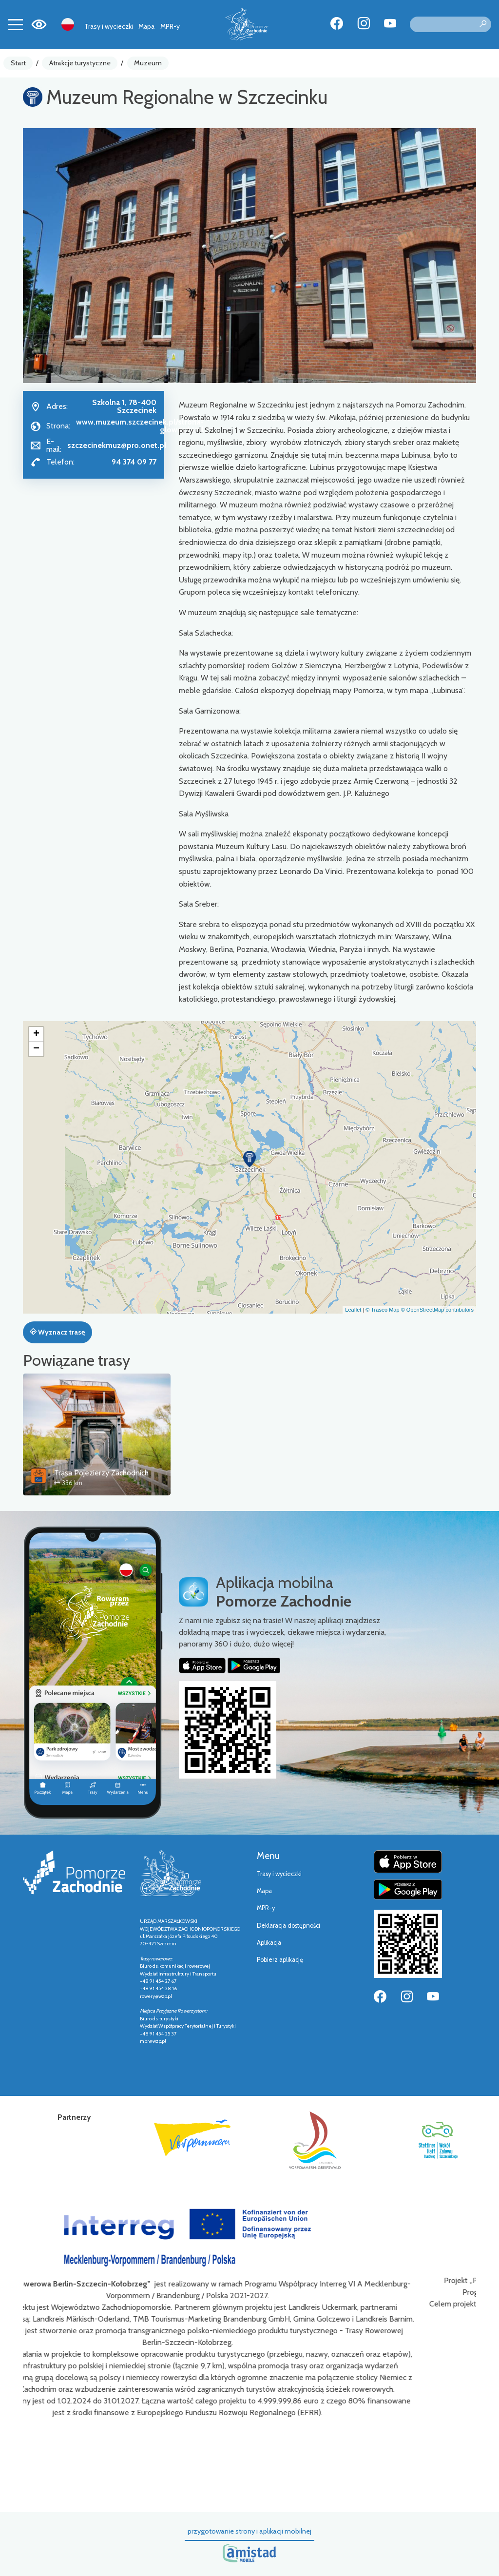 Image resolution: width=499 pixels, height=2576 pixels. What do you see at coordinates (437, 1310) in the screenshot?
I see `© OpenStreetMap contributors` at bounding box center [437, 1310].